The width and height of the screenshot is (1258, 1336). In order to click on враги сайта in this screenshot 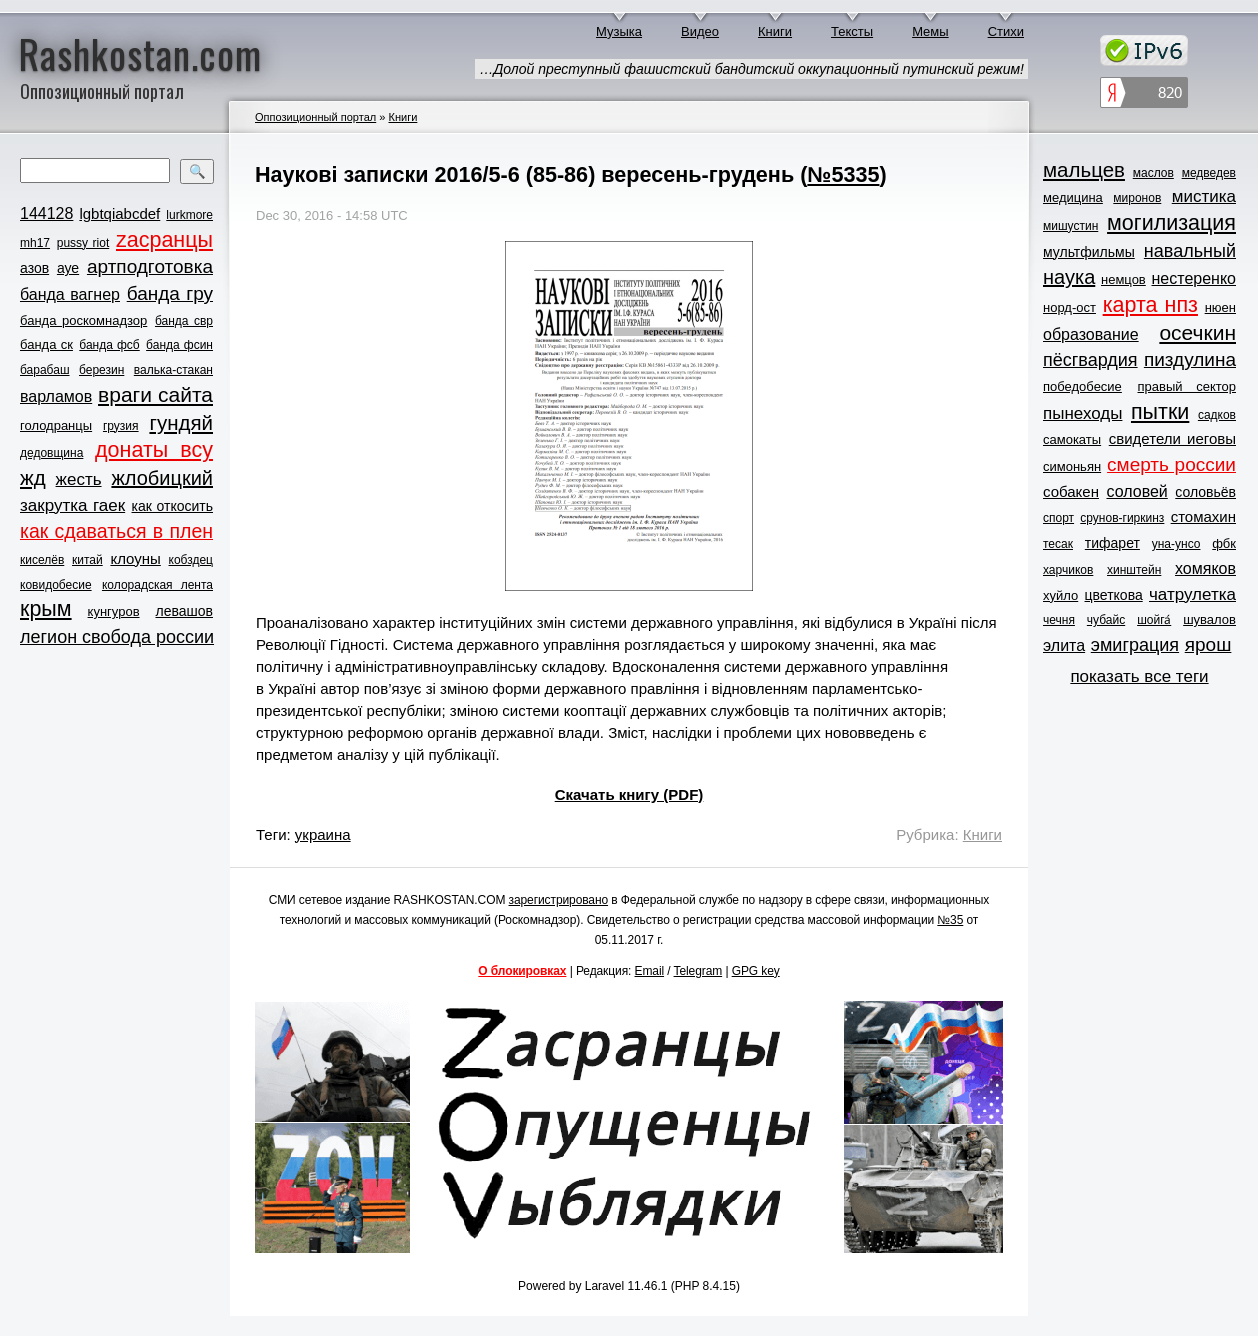, I will do `click(155, 394)`.